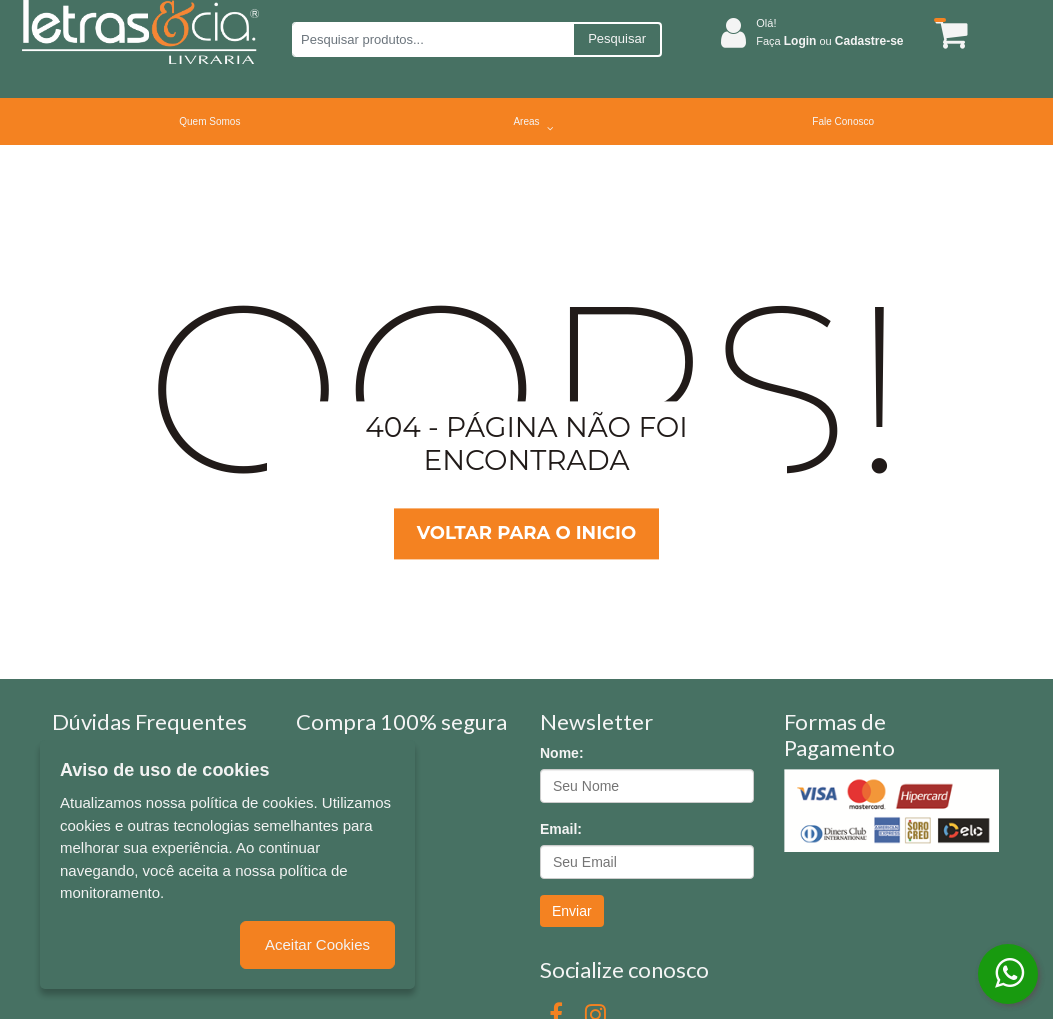 This screenshot has height=1019, width=1053. Describe the element at coordinates (209, 121) in the screenshot. I see `Quem Somos` at that location.